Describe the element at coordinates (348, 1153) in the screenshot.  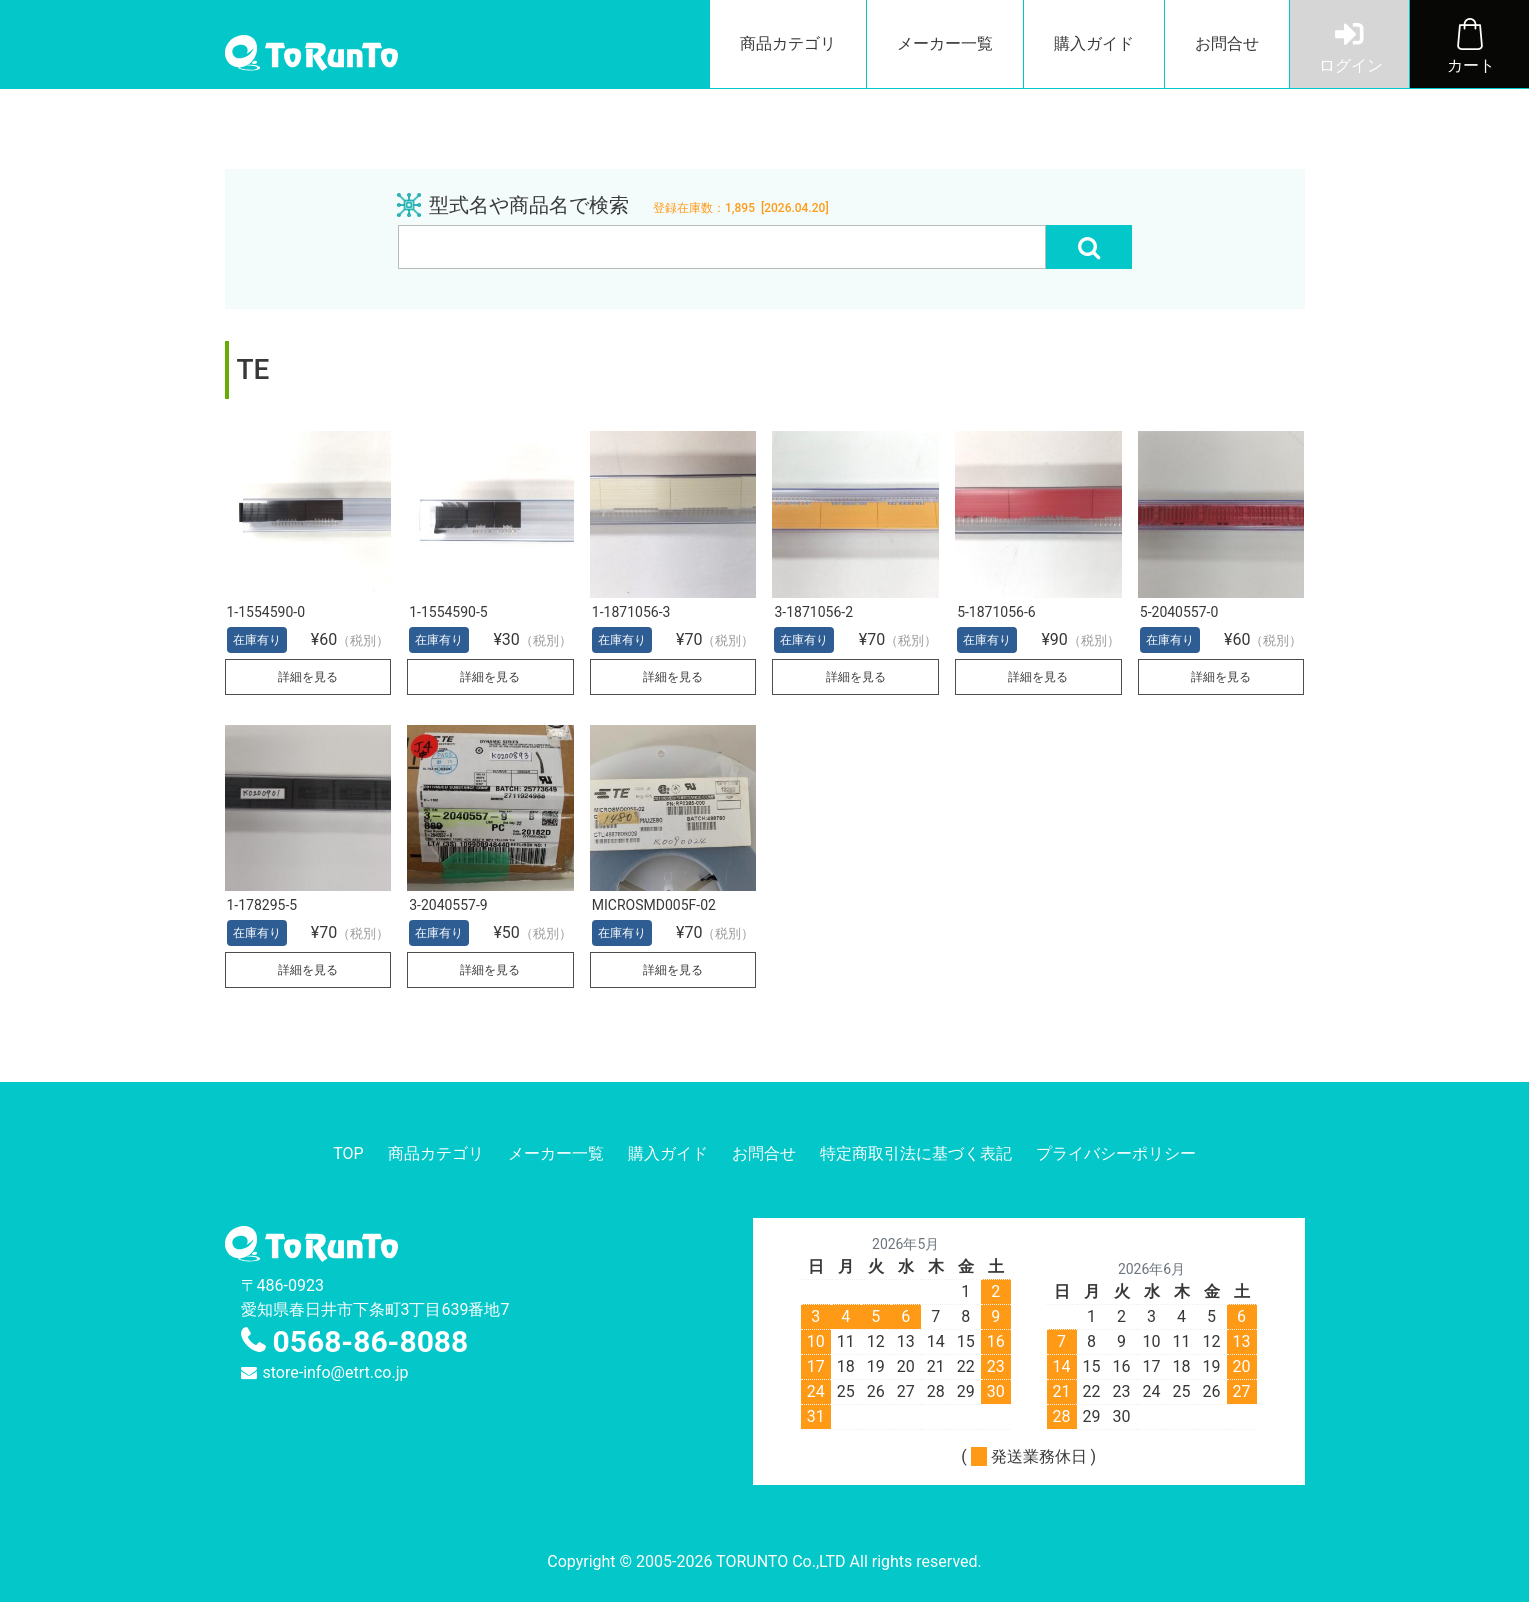
I see `TOP` at that location.